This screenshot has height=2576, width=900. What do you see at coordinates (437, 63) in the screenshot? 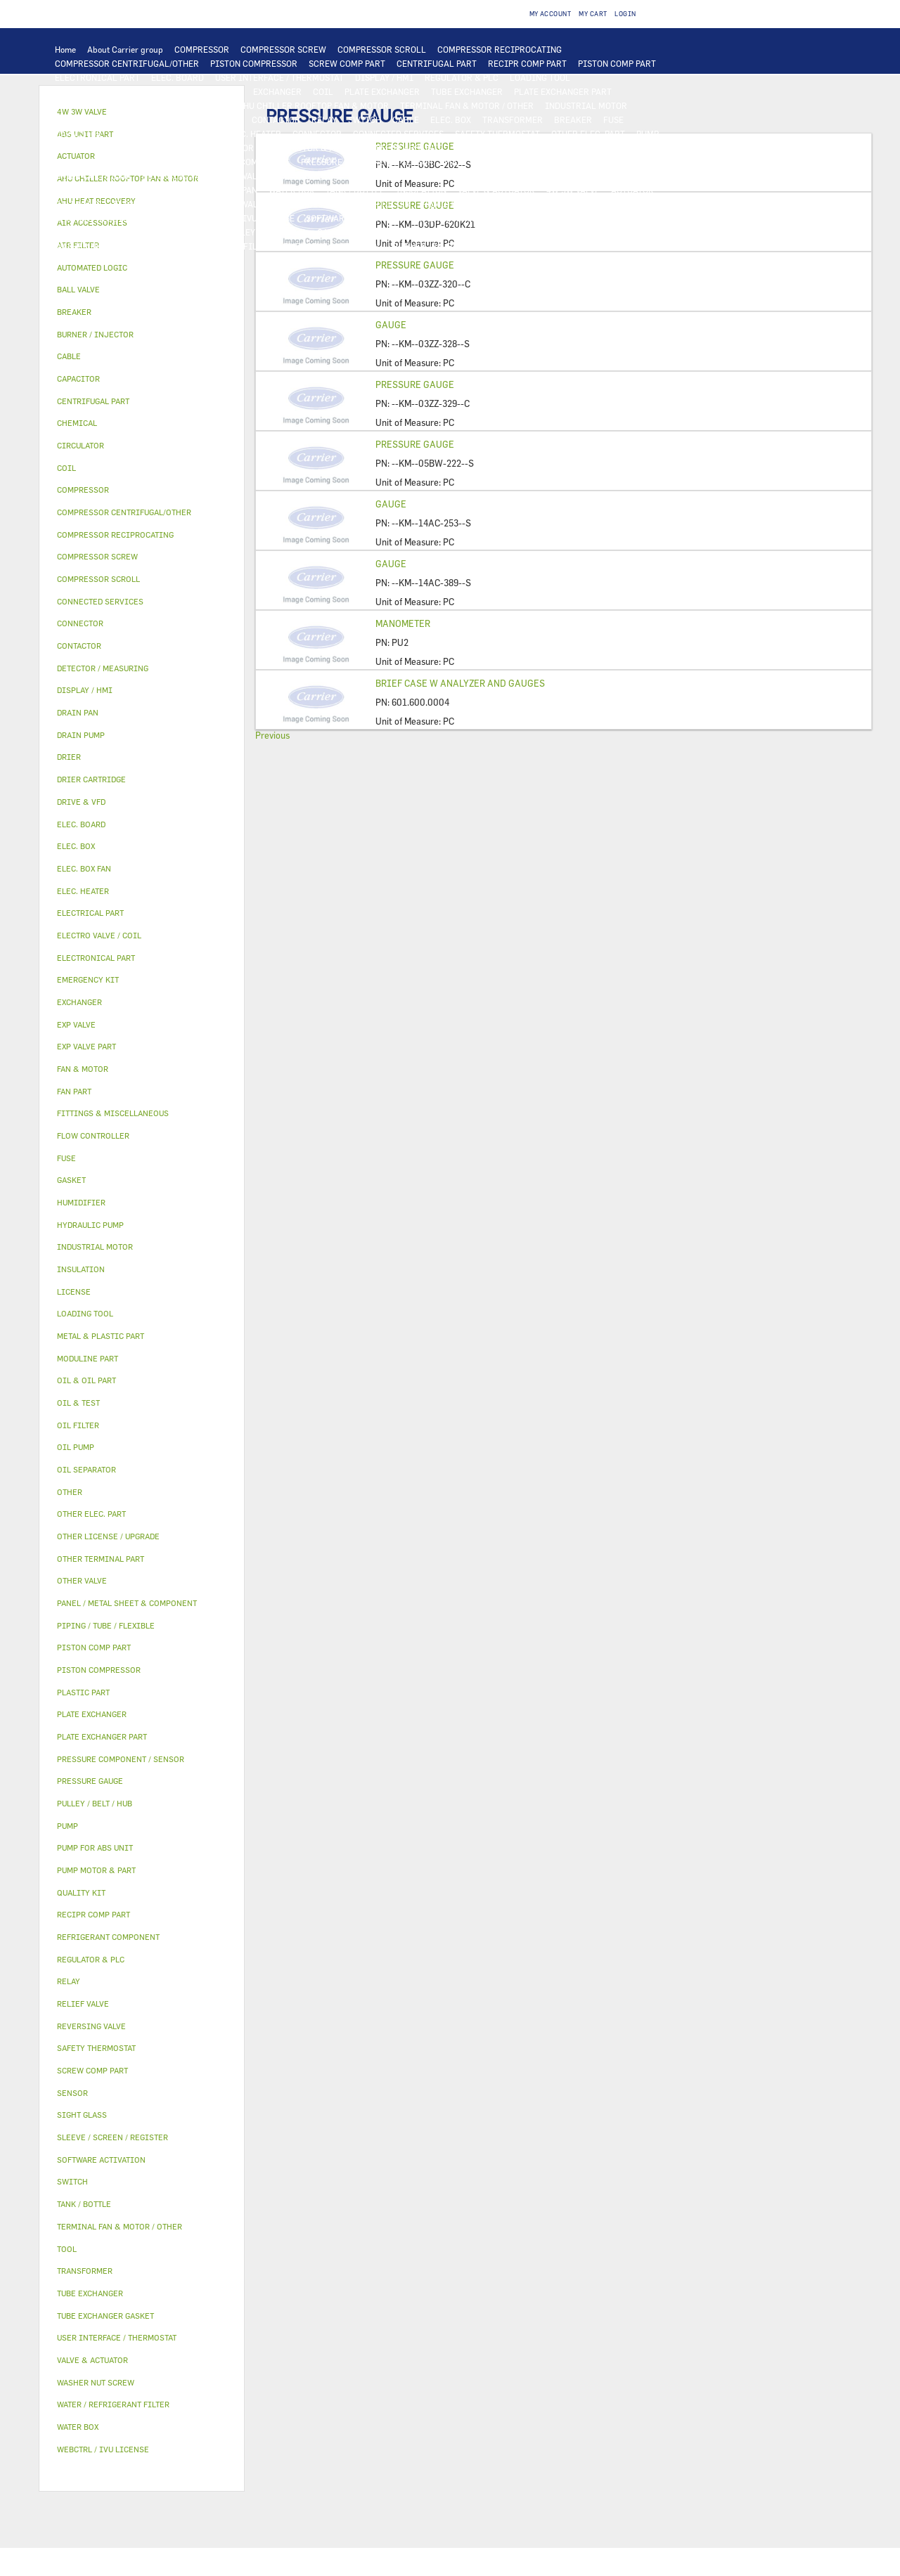
I see `CENTRIFUGAL PART` at bounding box center [437, 63].